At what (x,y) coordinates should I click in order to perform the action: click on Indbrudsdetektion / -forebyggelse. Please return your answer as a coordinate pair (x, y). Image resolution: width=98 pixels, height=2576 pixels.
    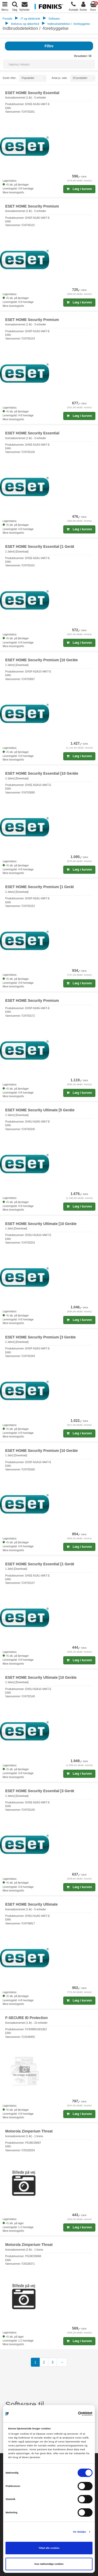
    Looking at the image, I should click on (68, 23).